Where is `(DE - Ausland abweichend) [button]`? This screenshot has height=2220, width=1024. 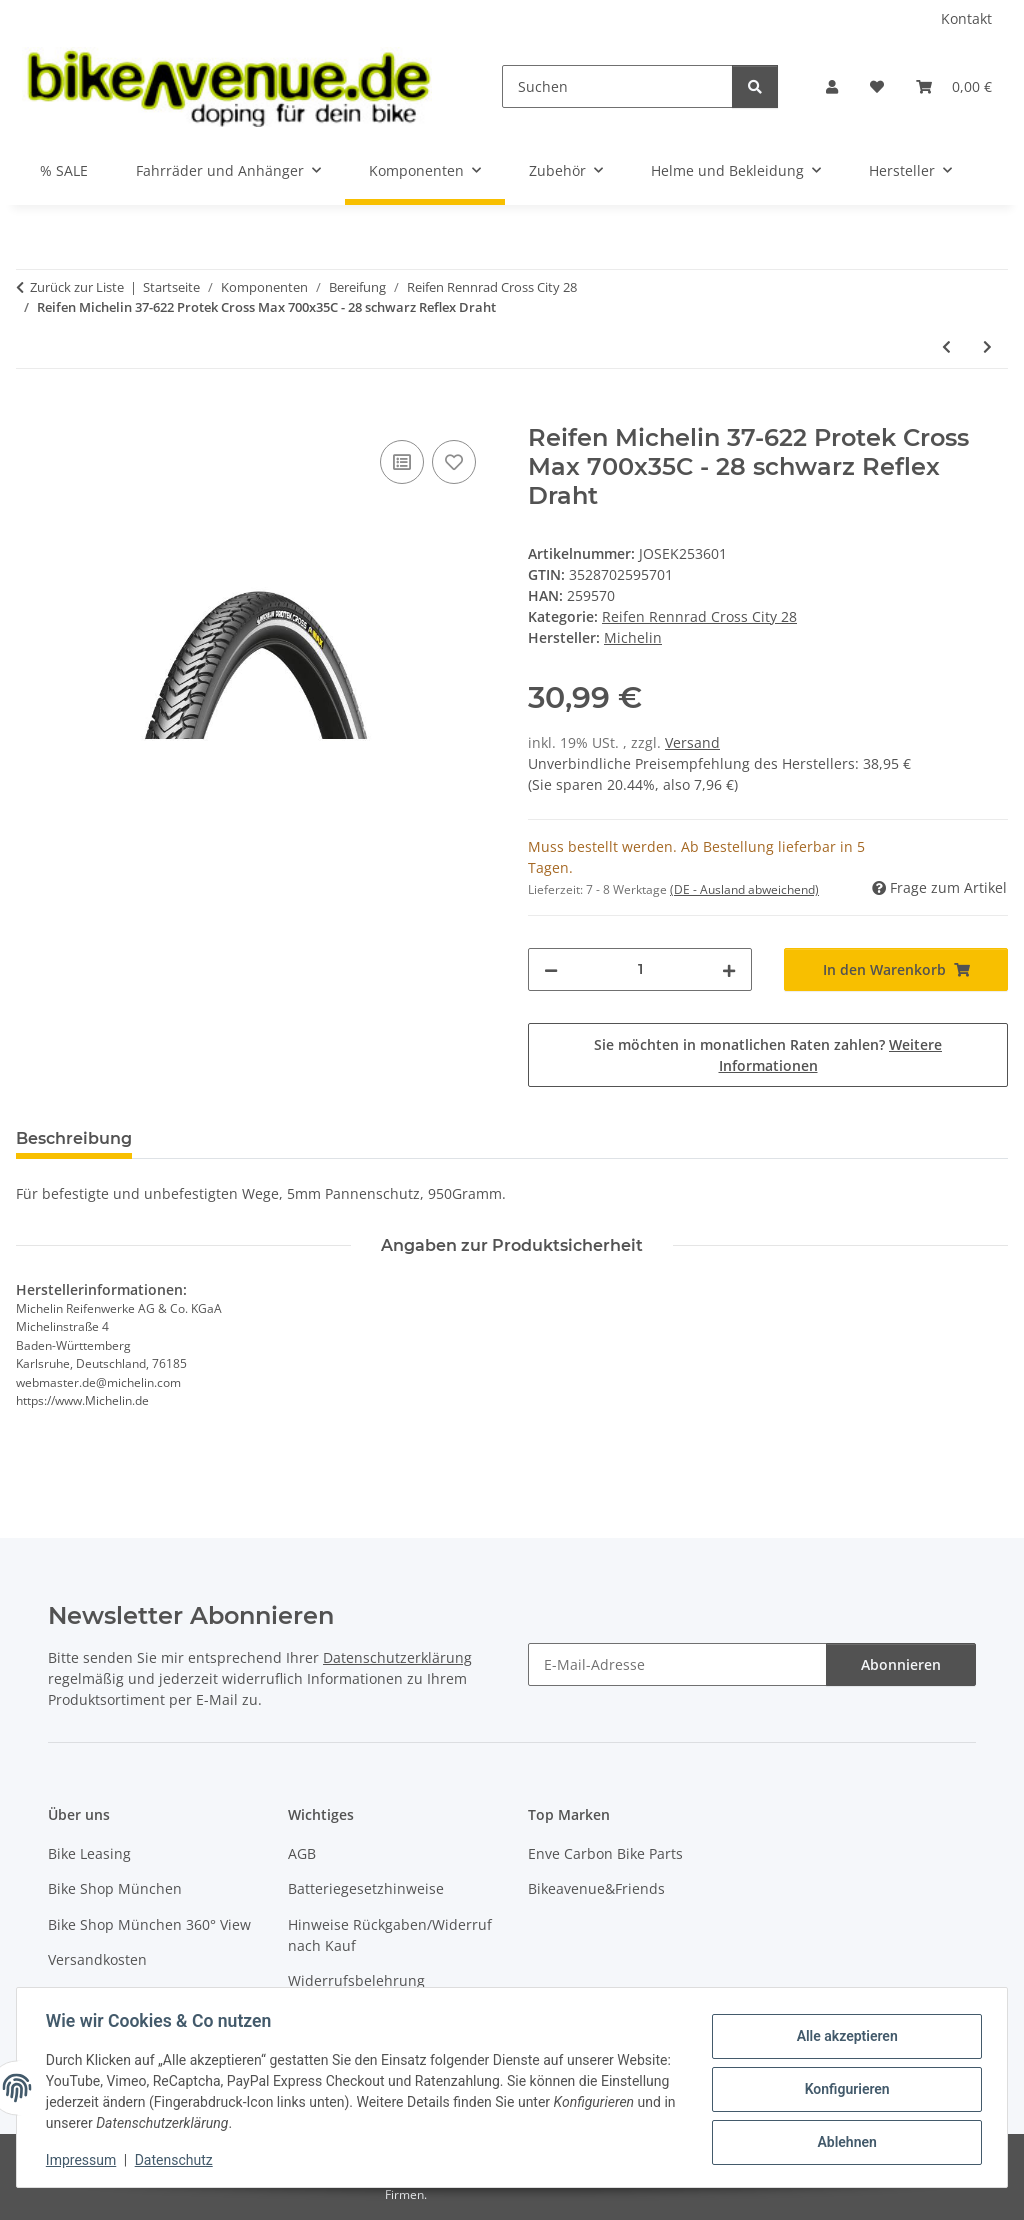
(DE - Ausland abweichend) [button] is located at coordinates (744, 889).